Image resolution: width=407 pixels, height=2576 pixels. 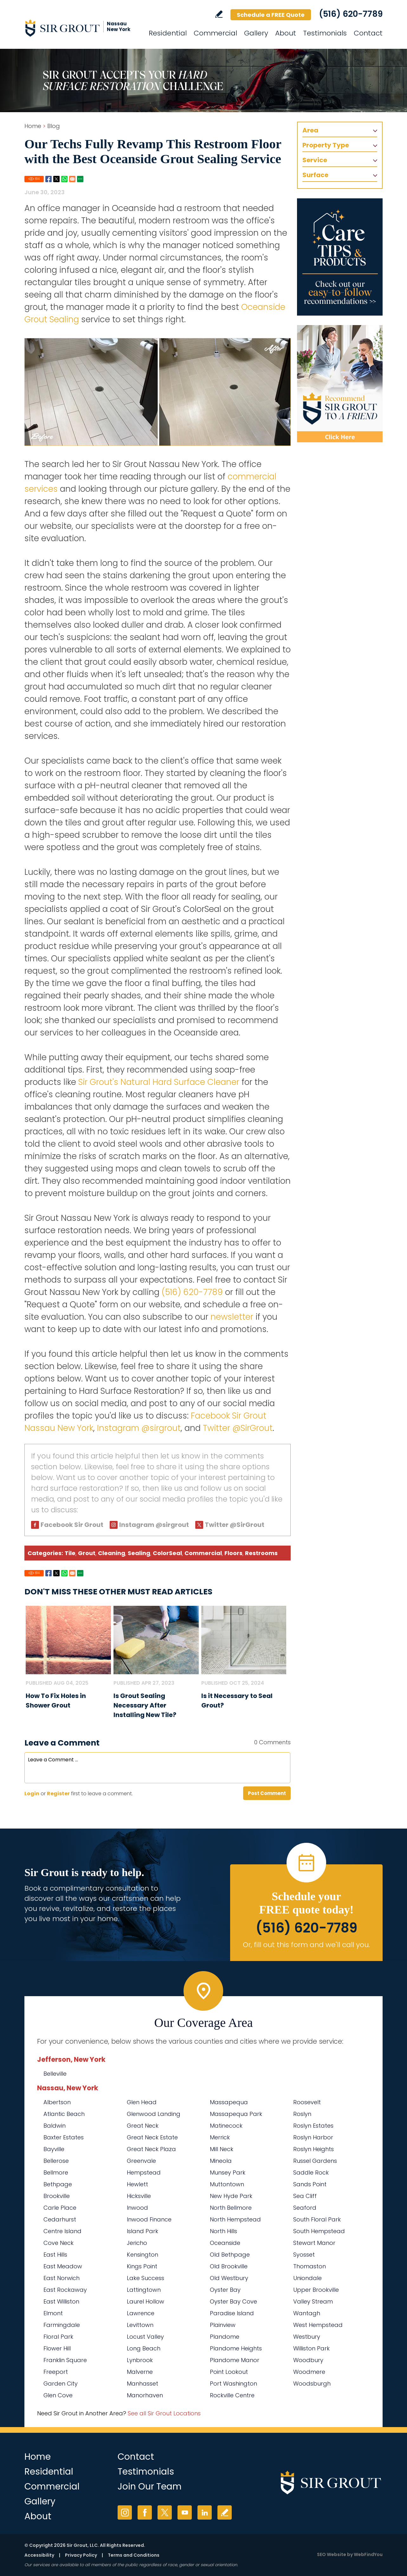 I want to click on Bellerose, so click(x=56, y=2161).